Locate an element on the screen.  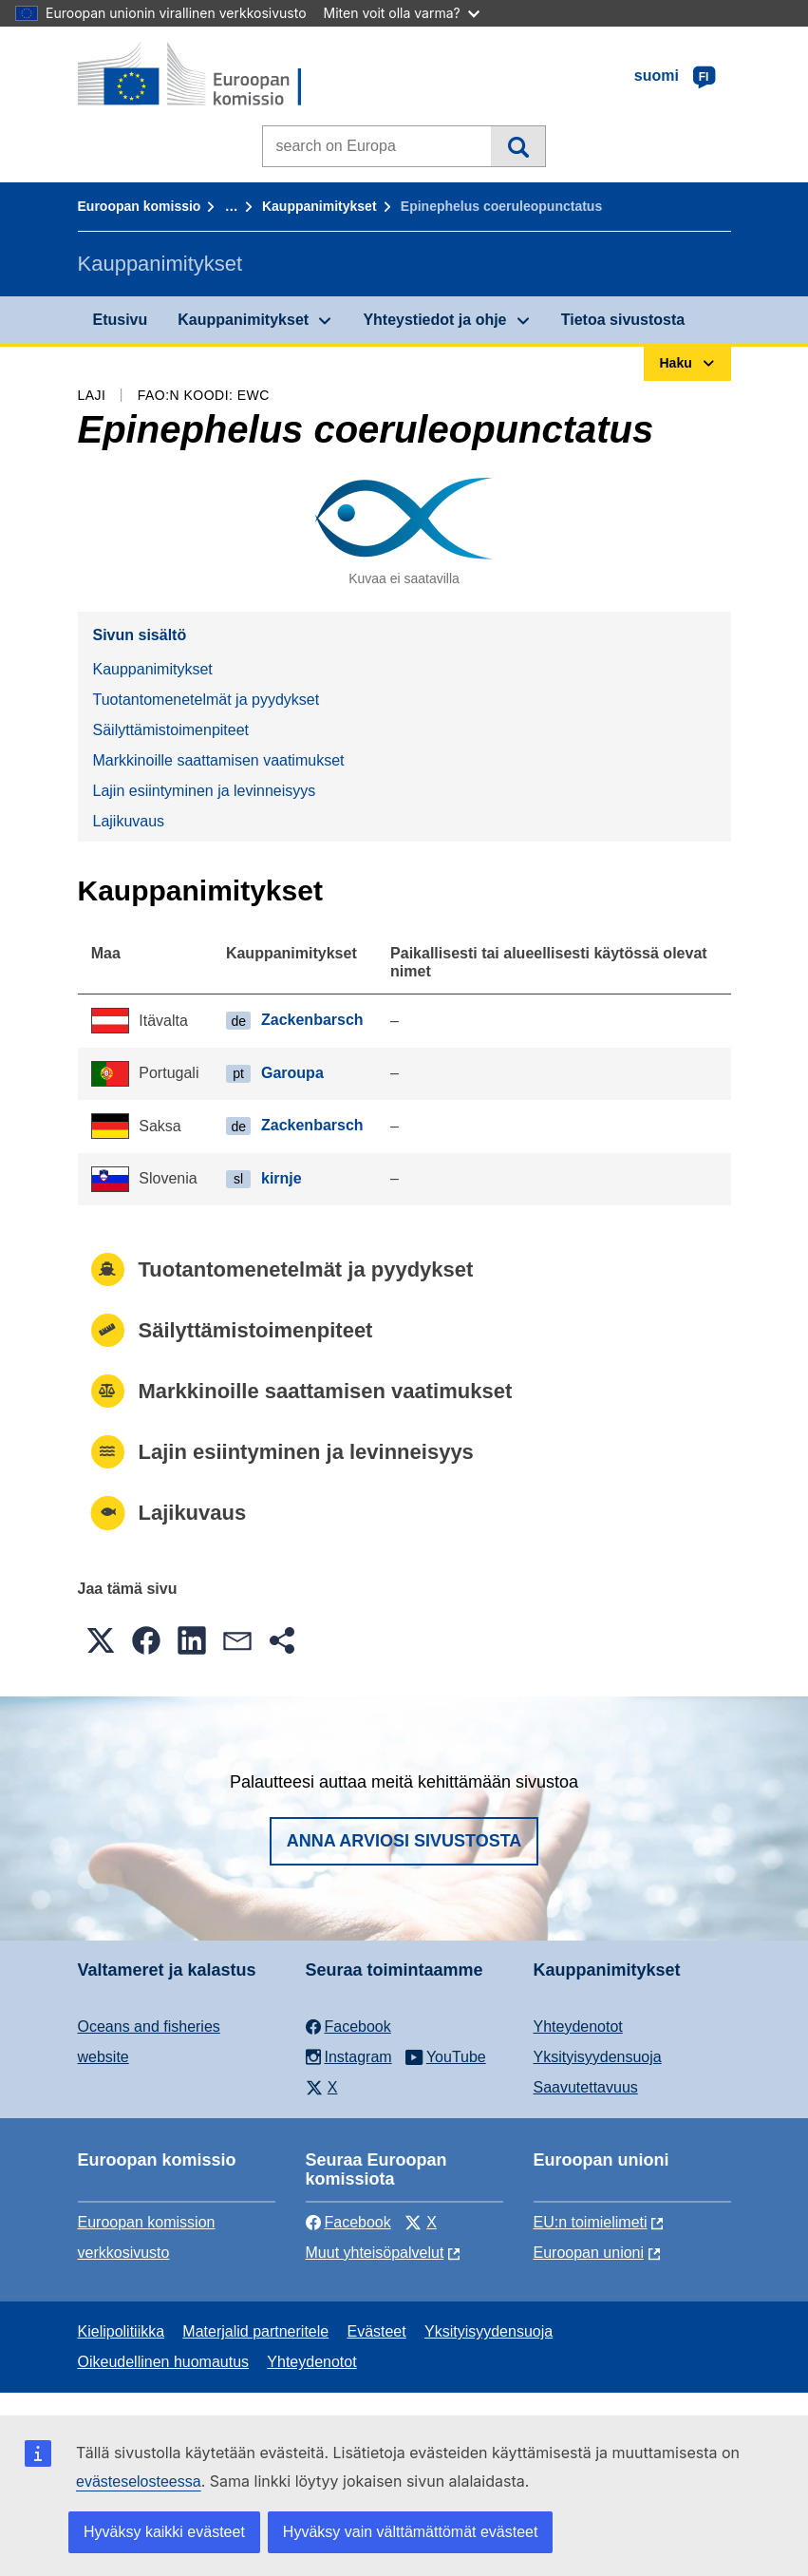
EU:n toimielimeti is located at coordinates (591, 2222).